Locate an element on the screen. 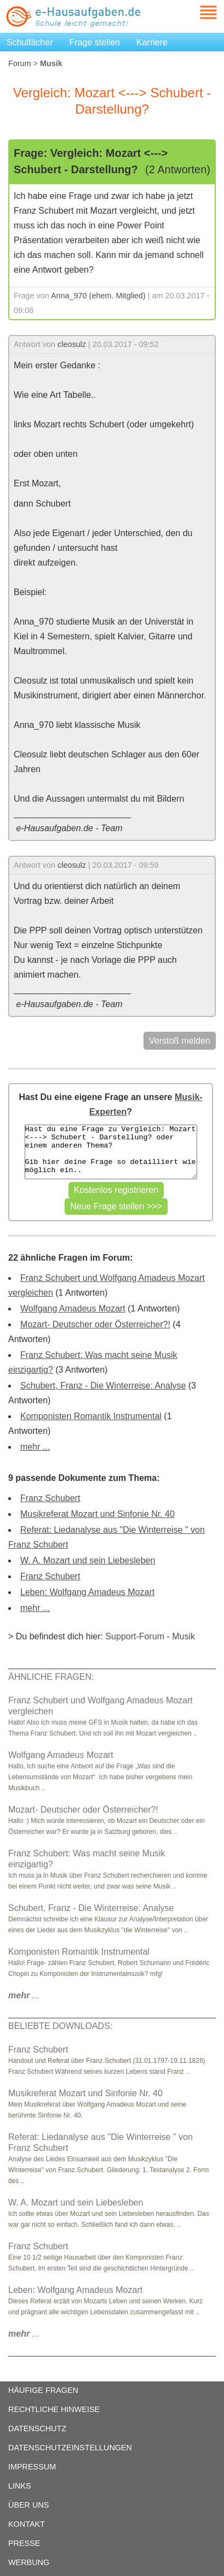 The image size is (224, 2576). Franz Schubert is located at coordinates (50, 1498).